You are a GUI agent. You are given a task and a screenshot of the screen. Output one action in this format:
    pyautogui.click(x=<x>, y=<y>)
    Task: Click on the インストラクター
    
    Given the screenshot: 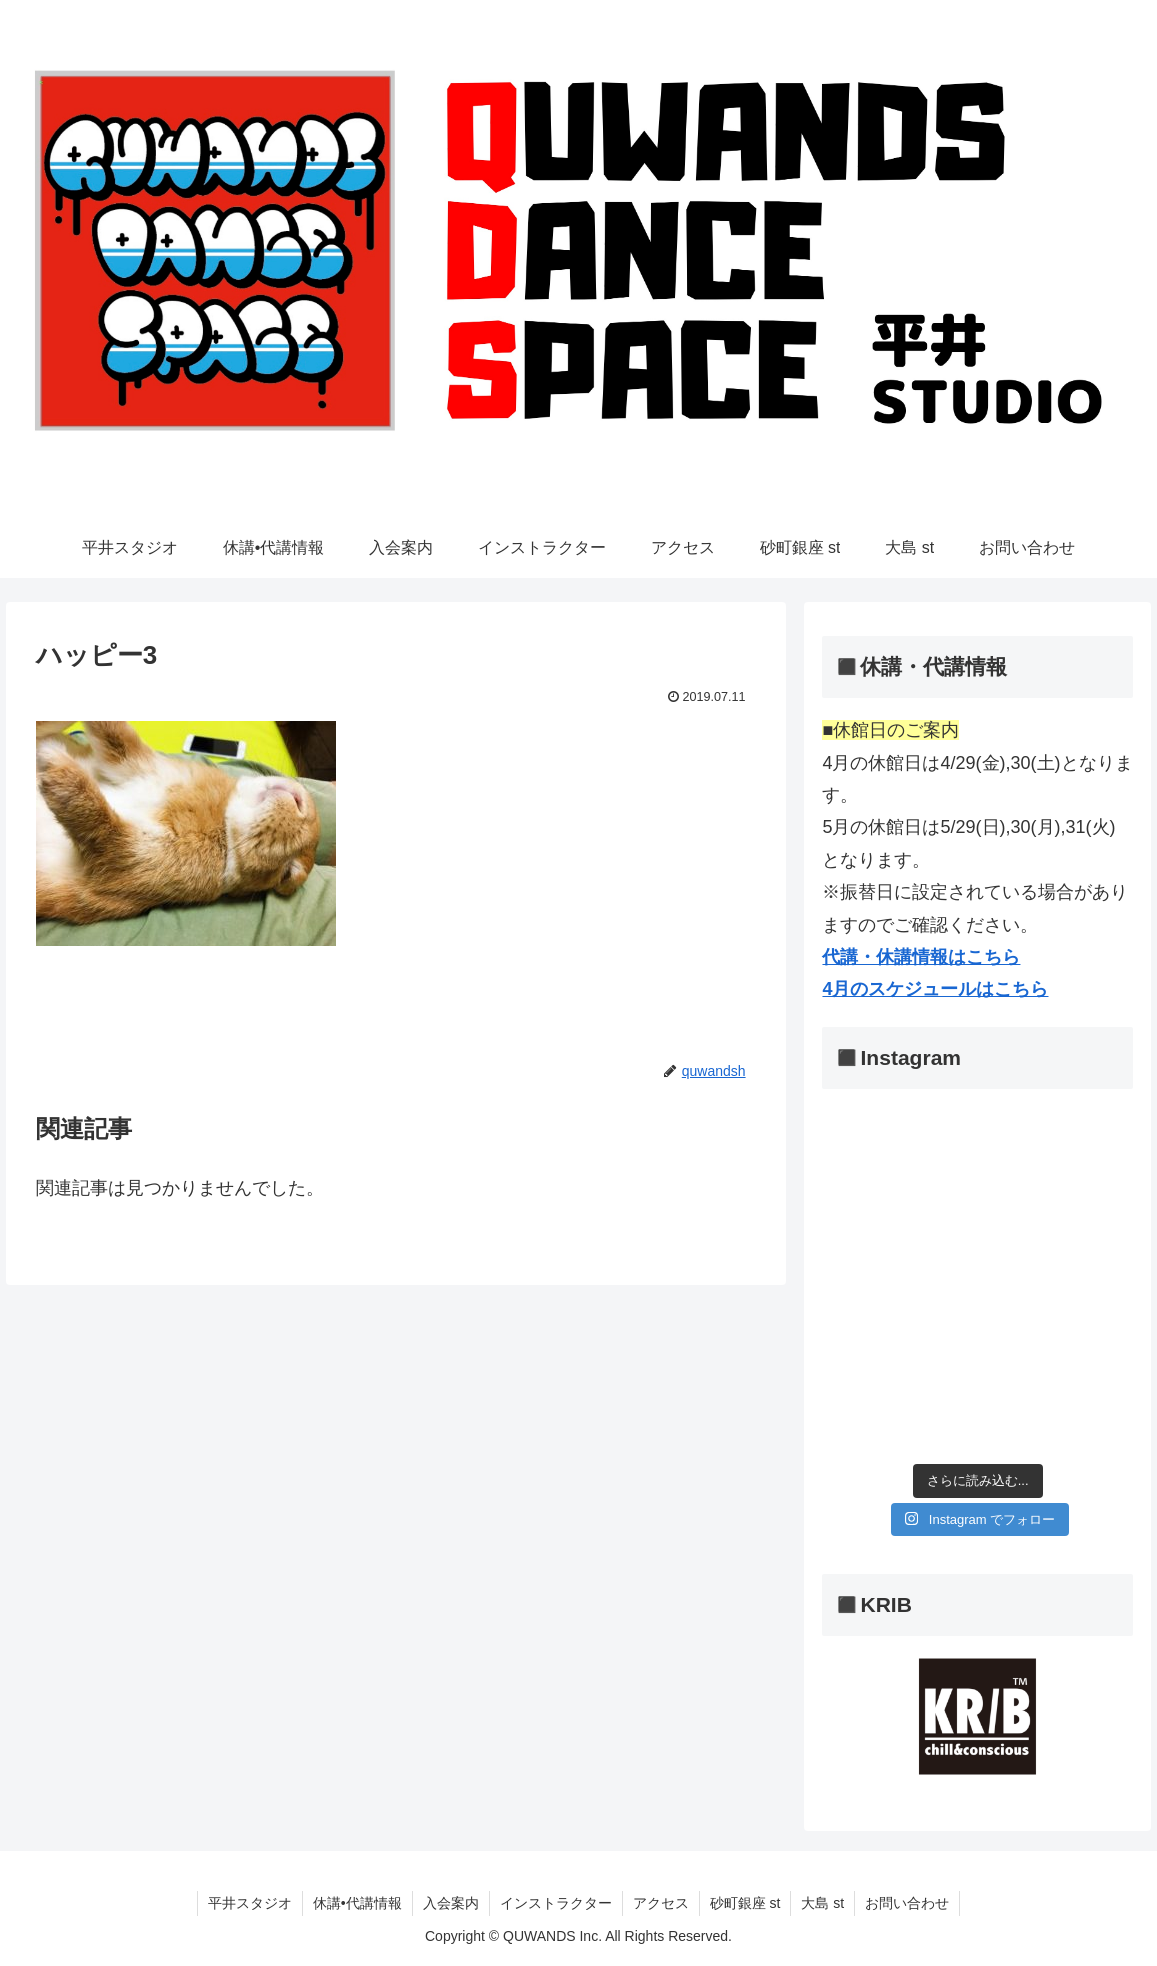 What is the action you would take?
    pyautogui.click(x=556, y=1903)
    